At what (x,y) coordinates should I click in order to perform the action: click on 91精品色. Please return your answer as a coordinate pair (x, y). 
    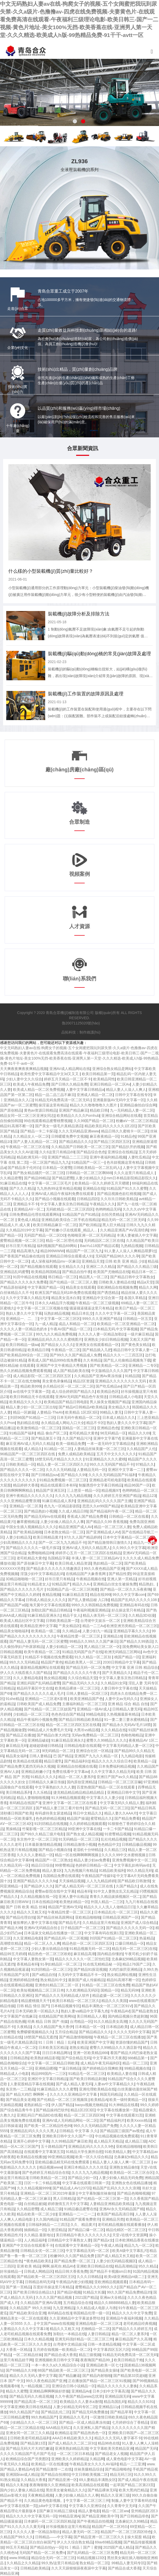
    Looking at the image, I should click on (128, 1136).